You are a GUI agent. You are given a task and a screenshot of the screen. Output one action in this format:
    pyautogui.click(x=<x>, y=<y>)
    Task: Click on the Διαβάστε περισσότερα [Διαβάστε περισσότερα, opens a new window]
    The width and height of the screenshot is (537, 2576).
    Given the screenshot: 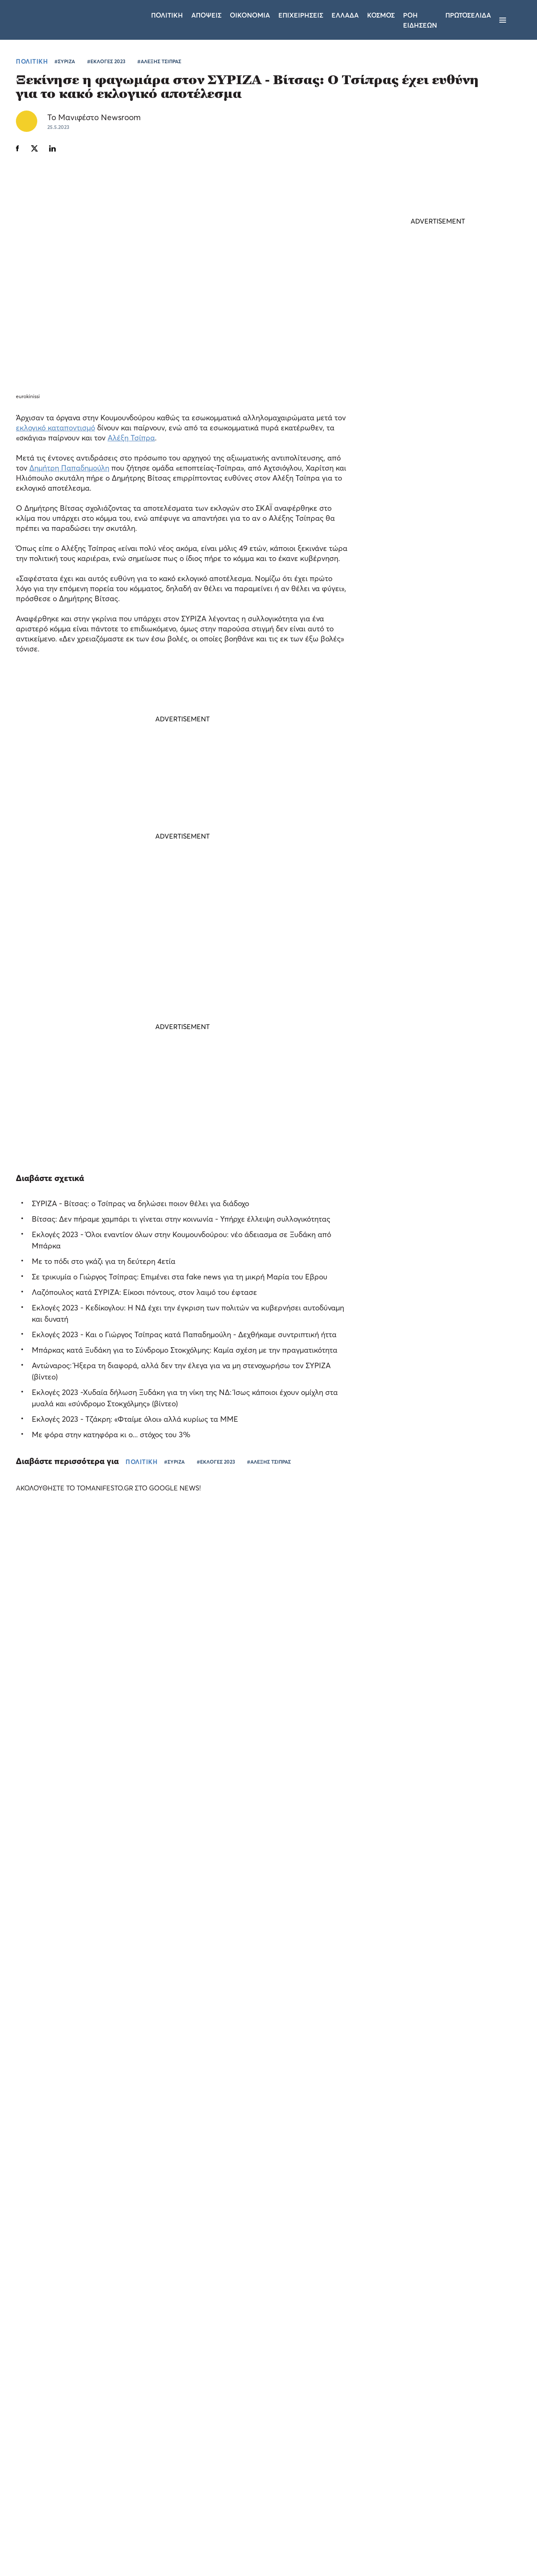 What is the action you would take?
    pyautogui.click(x=82, y=2436)
    